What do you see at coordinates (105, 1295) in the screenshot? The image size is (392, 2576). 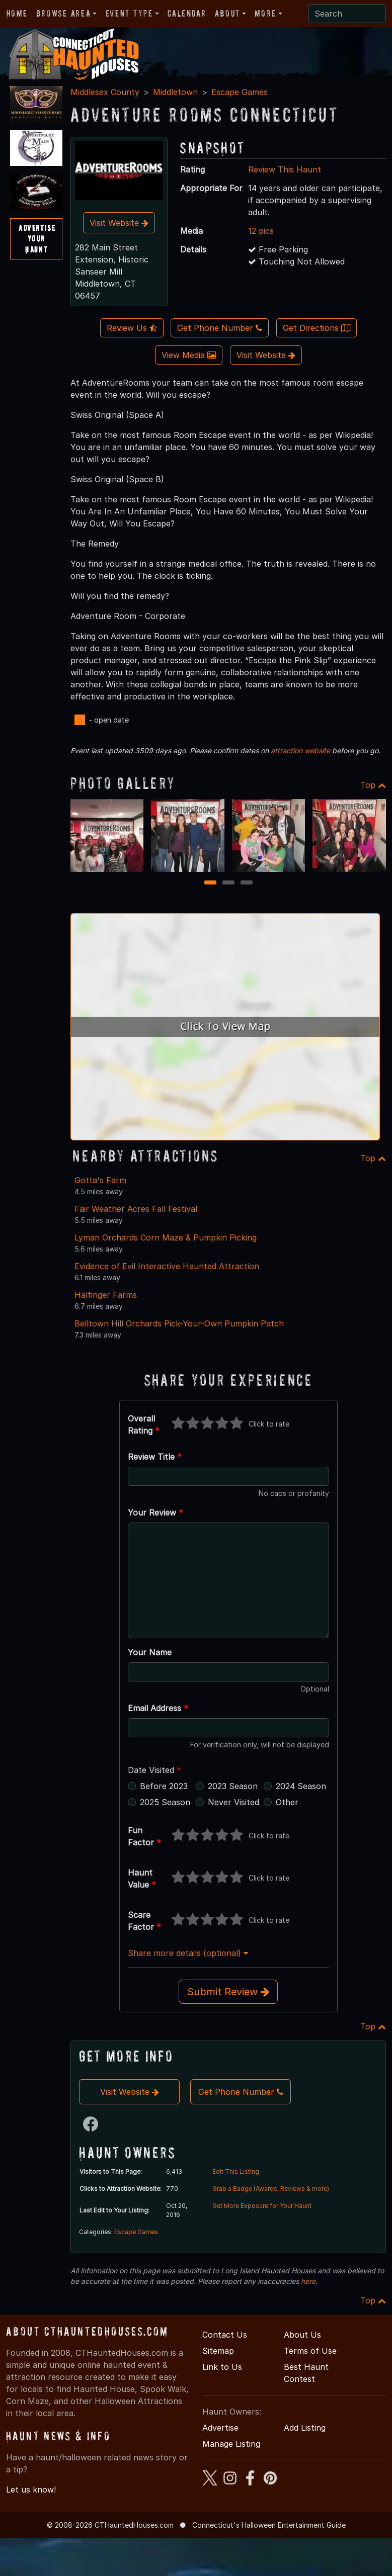 I see `Halfinger Farms` at bounding box center [105, 1295].